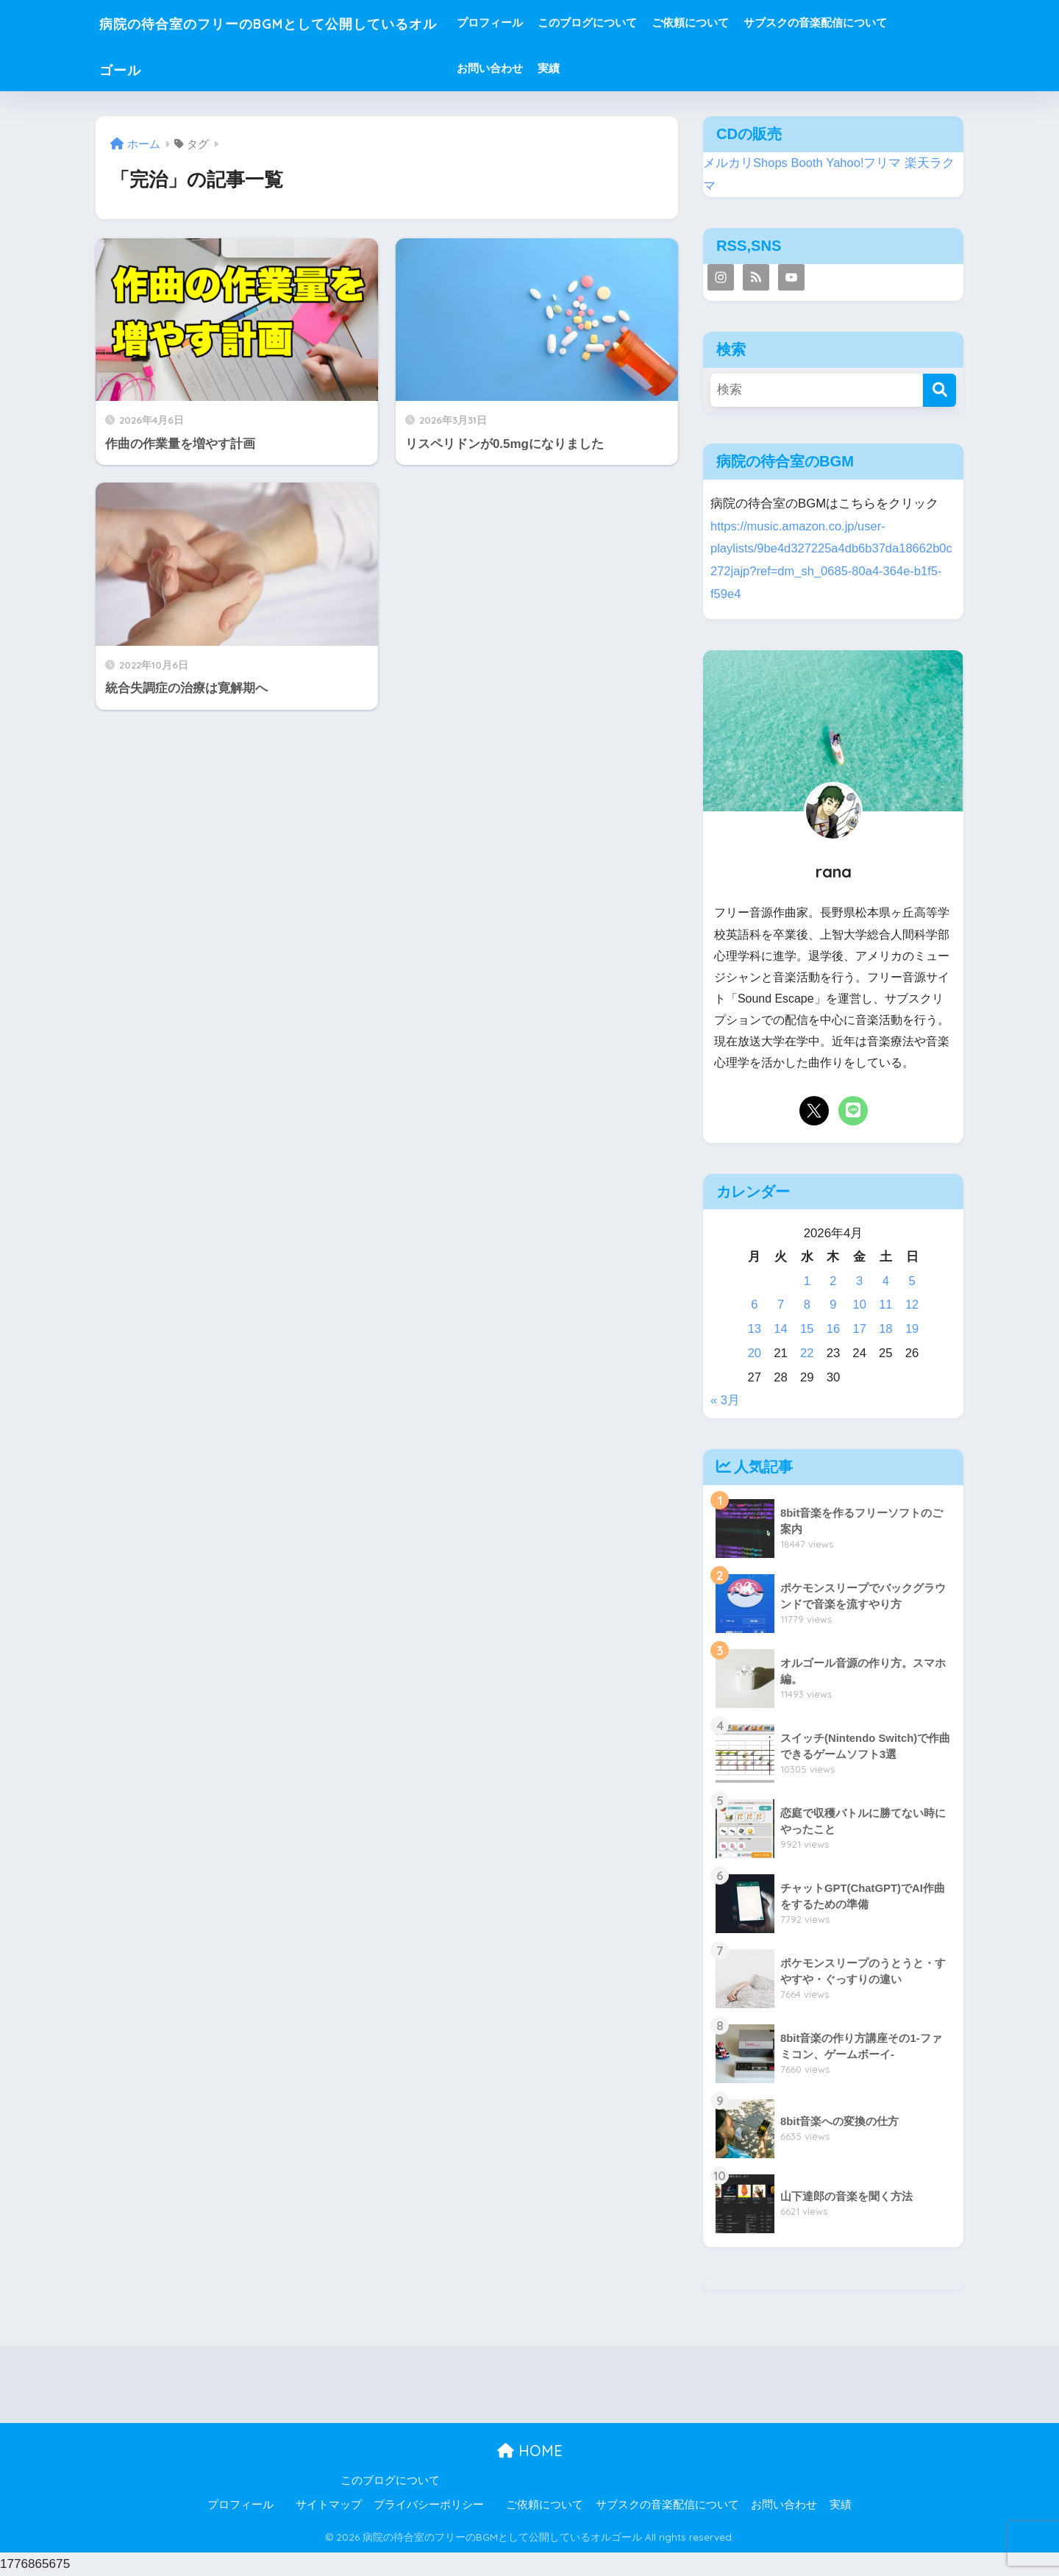 The image size is (1059, 2576). I want to click on 20 [2026年4月20日 に投稿を公開], so click(755, 1353).